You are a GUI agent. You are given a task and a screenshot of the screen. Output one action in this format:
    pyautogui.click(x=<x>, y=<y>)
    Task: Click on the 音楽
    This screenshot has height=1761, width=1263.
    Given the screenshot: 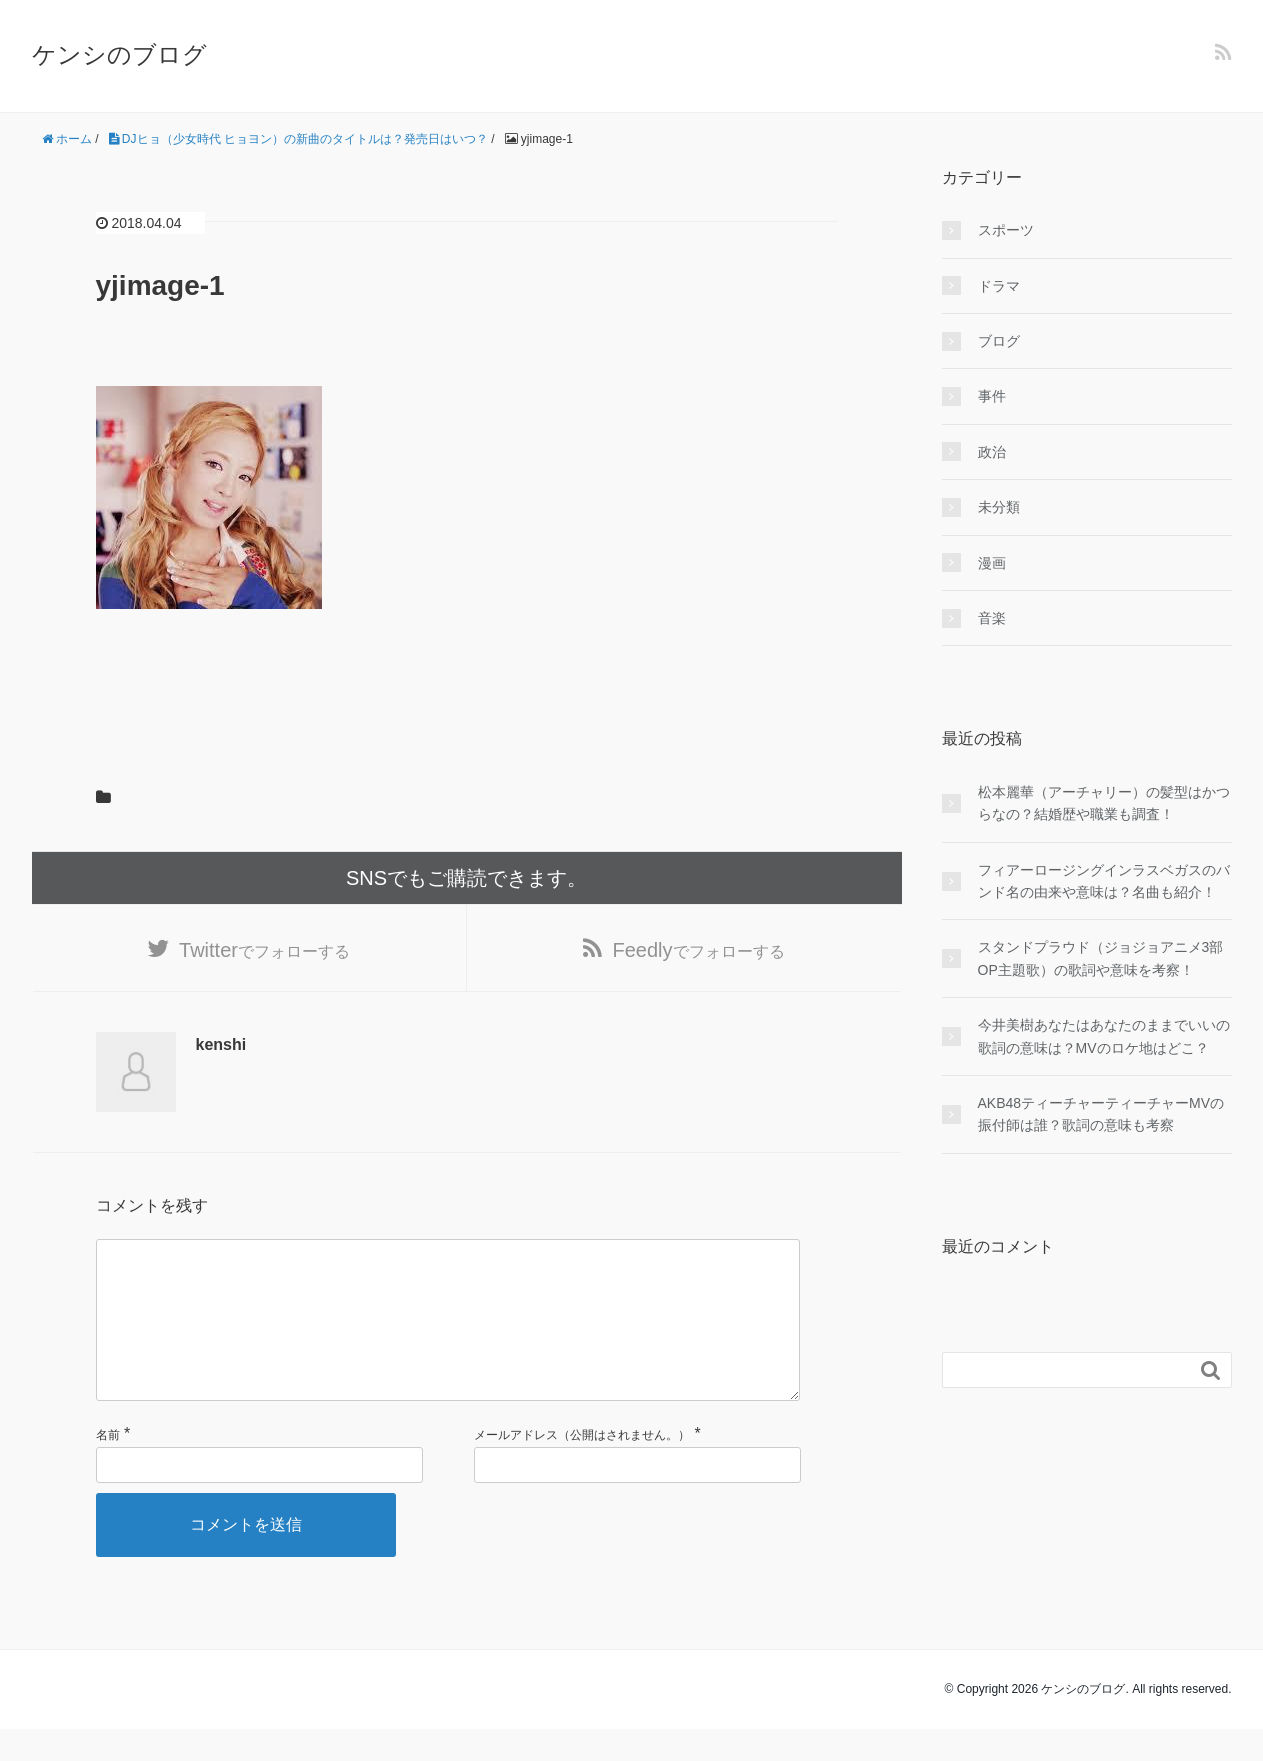 What is the action you would take?
    pyautogui.click(x=992, y=618)
    